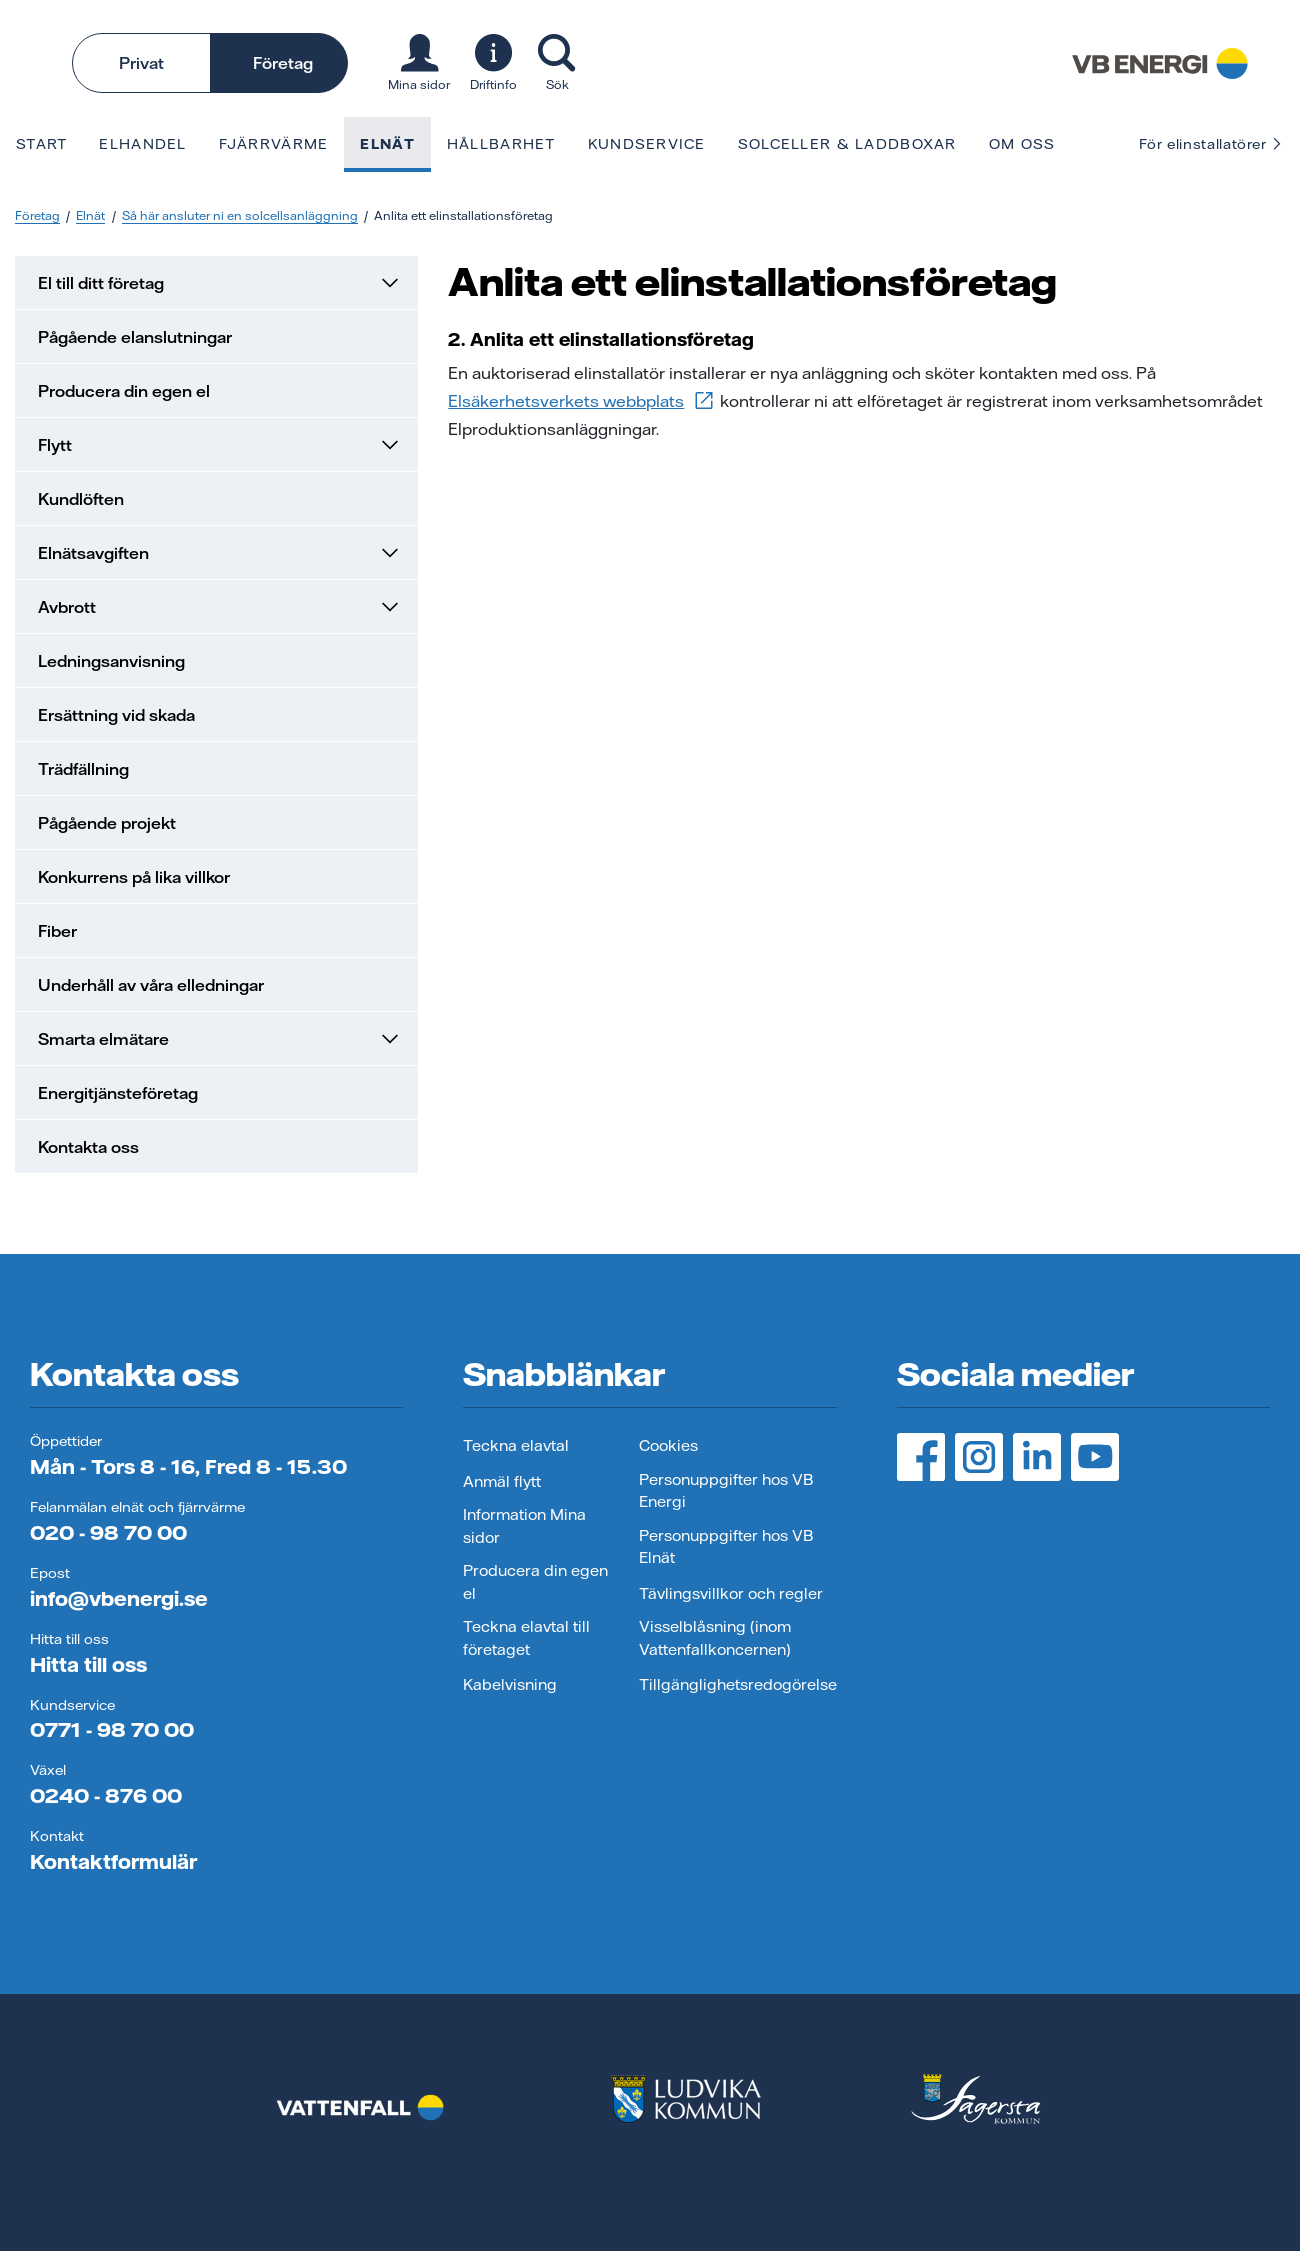 This screenshot has width=1300, height=2251. What do you see at coordinates (502, 1481) in the screenshot?
I see `Anmäl flytt` at bounding box center [502, 1481].